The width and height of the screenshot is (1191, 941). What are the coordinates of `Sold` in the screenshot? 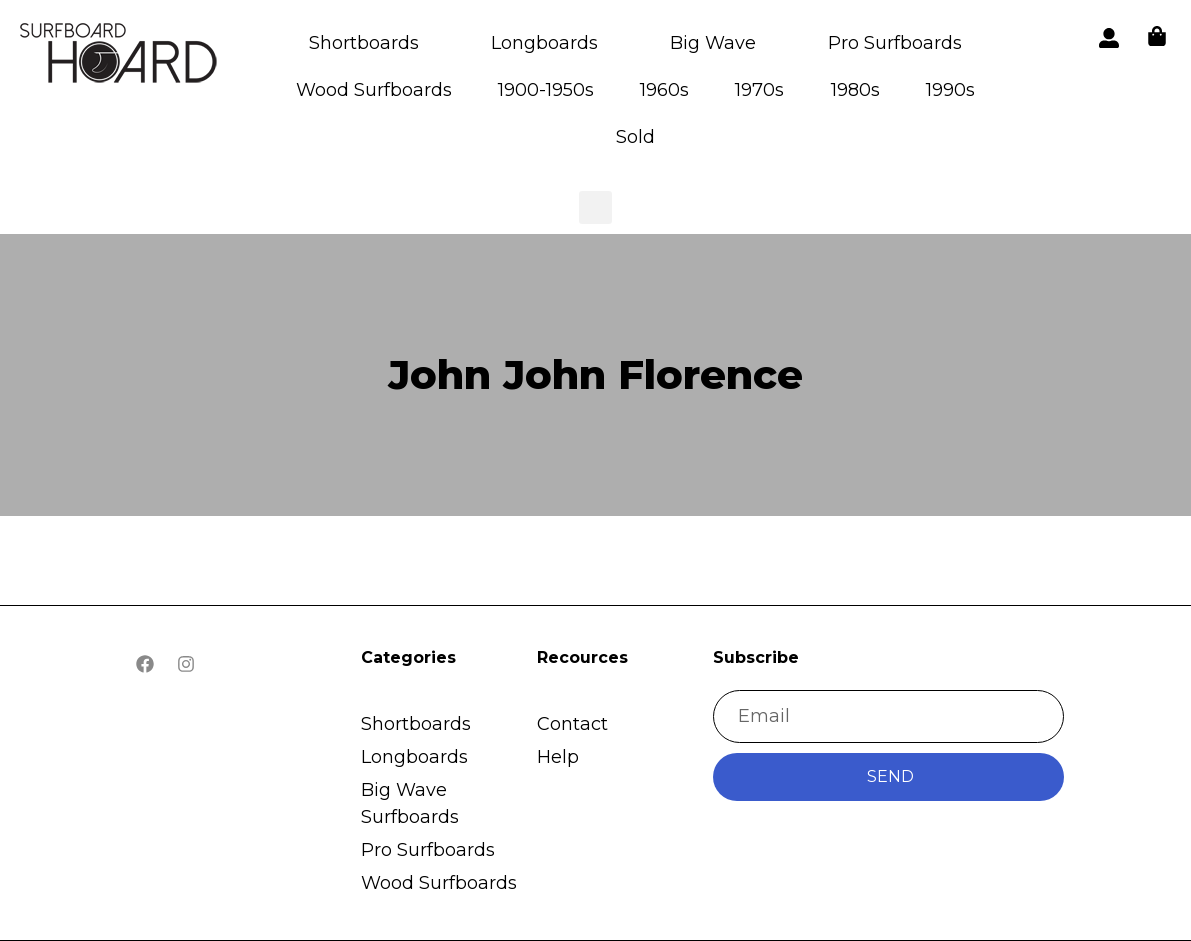 It's located at (635, 137).